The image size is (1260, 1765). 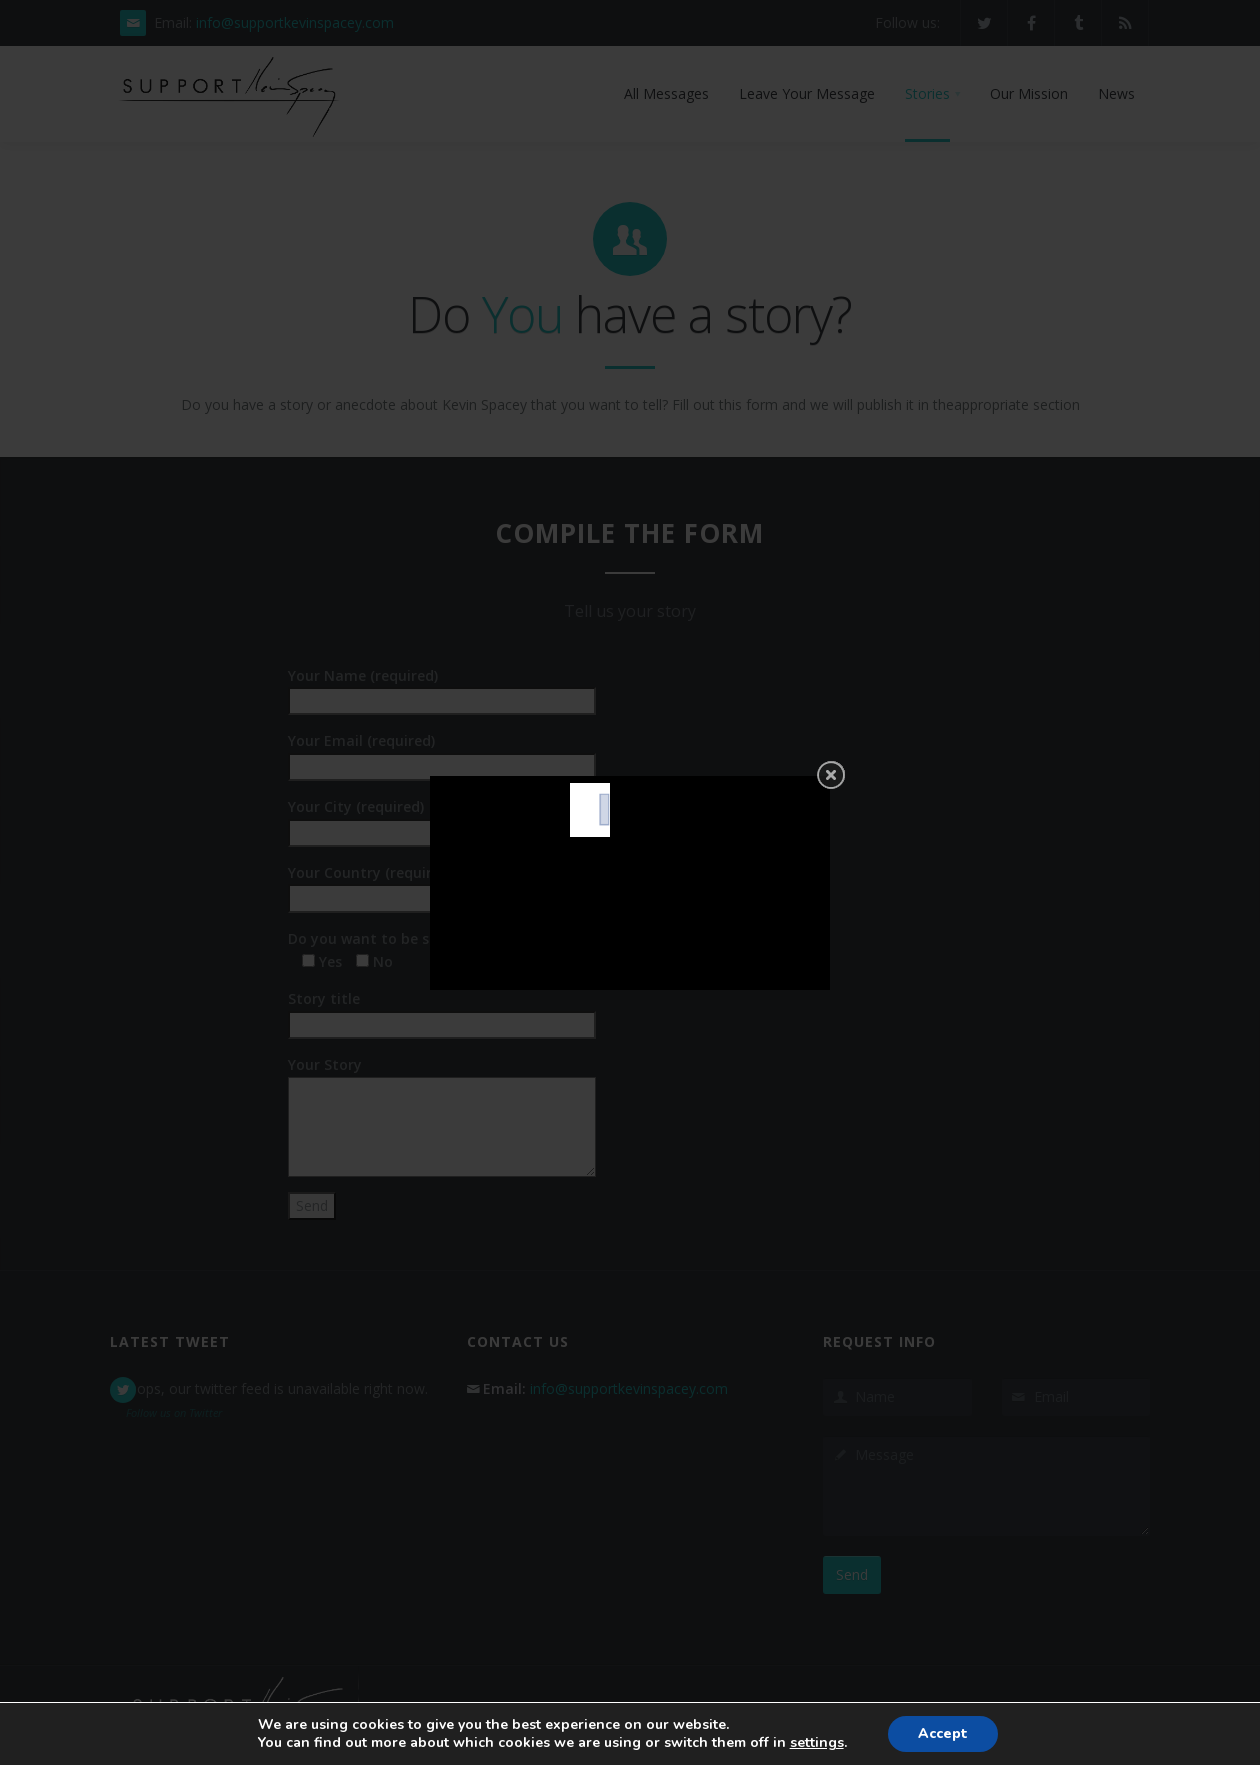 I want to click on Your Country (required), so click(x=442, y=885).